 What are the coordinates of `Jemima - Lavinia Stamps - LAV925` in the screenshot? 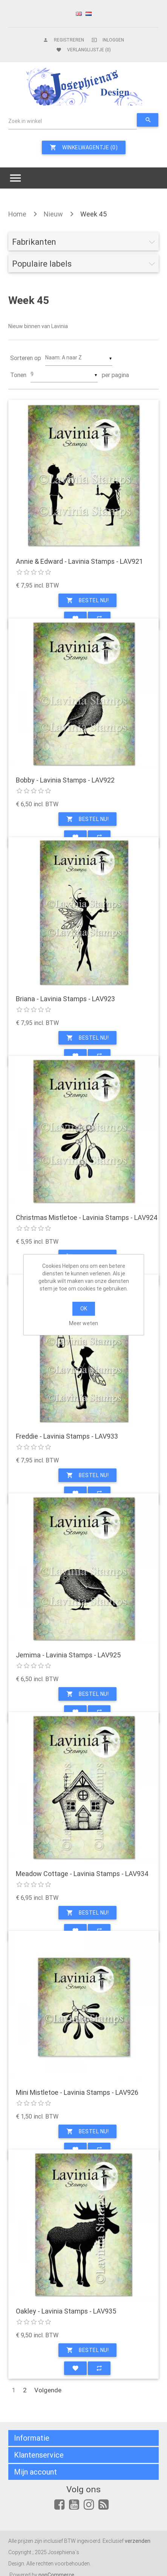 It's located at (68, 1655).